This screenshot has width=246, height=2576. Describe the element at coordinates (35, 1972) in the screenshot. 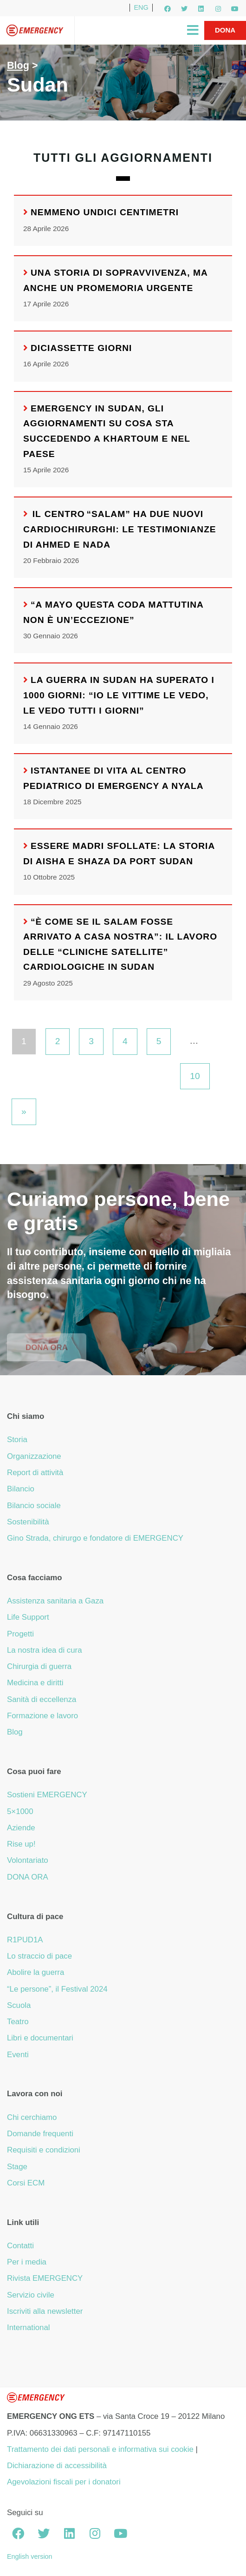

I see `Abolire la guerra` at that location.